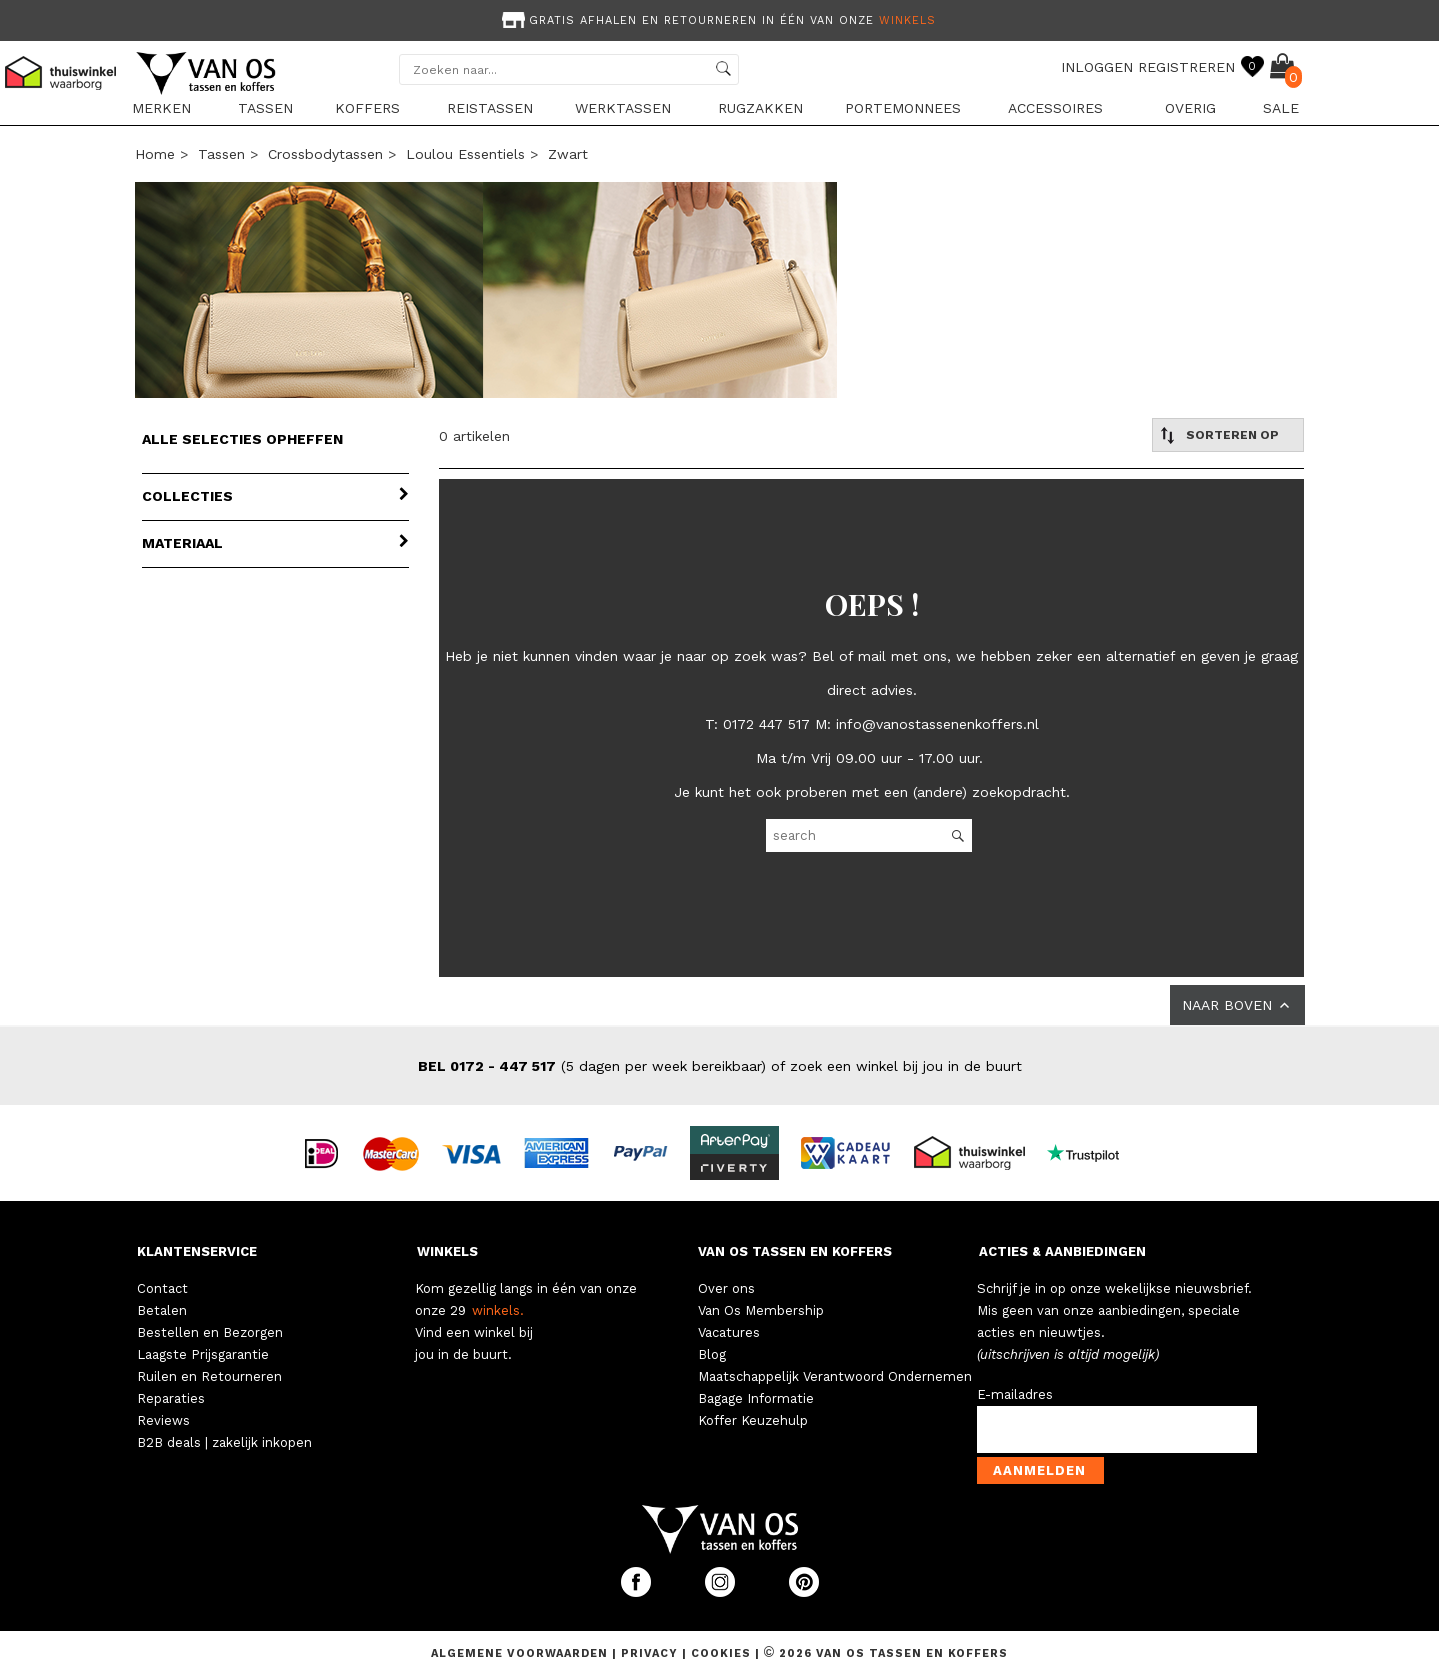 The height and width of the screenshot is (1677, 1439). What do you see at coordinates (903, 108) in the screenshot?
I see `Portemonnees` at bounding box center [903, 108].